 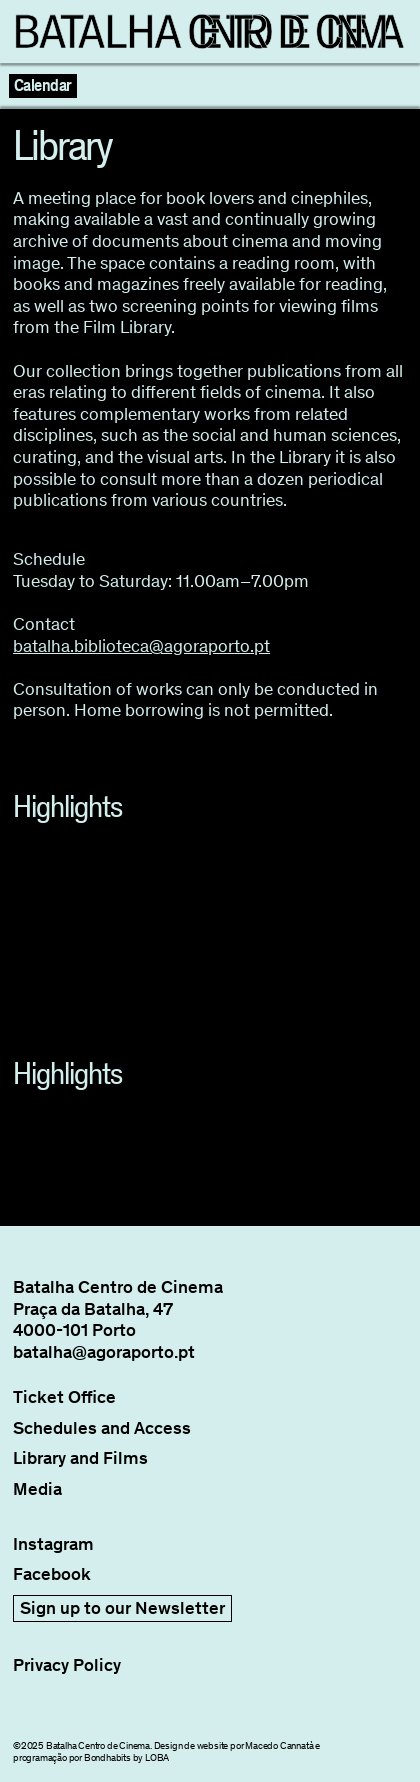 I want to click on Media, so click(x=37, y=1489).